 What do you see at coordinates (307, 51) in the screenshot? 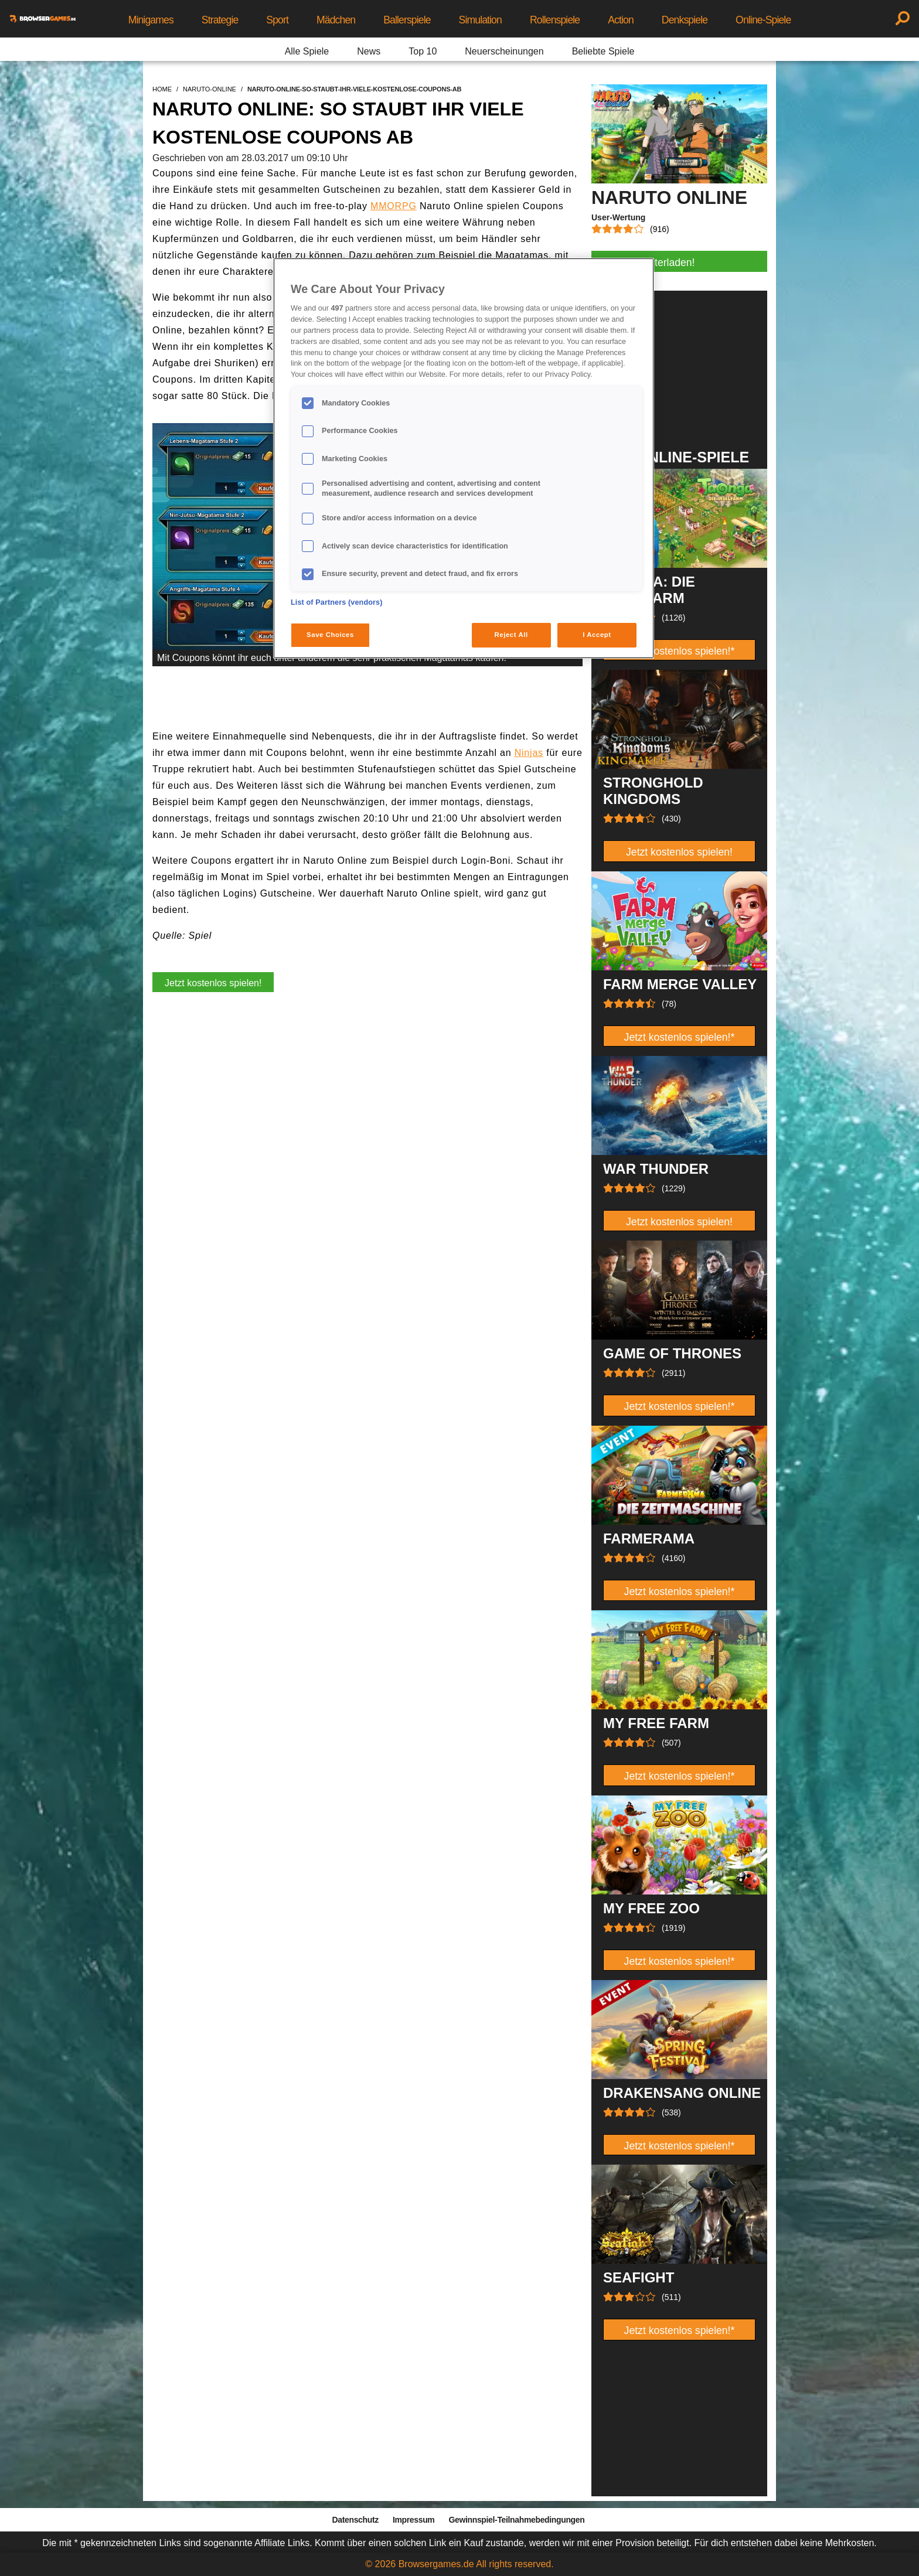
I see `Alle Spiele` at bounding box center [307, 51].